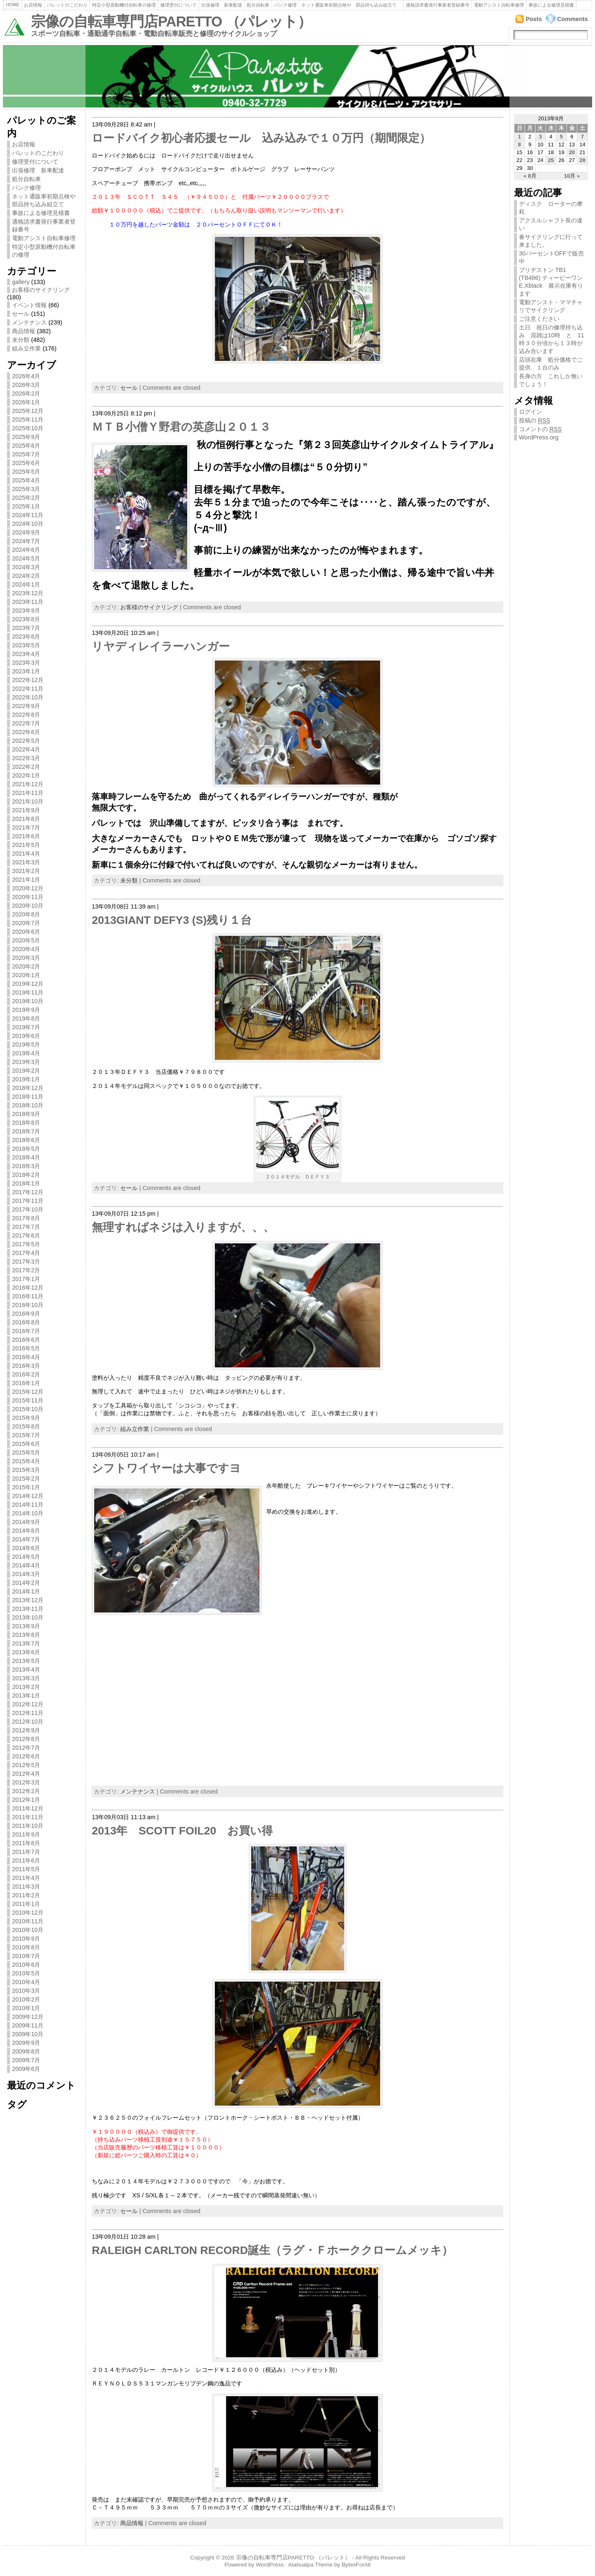  I want to click on Home, so click(12, 4).